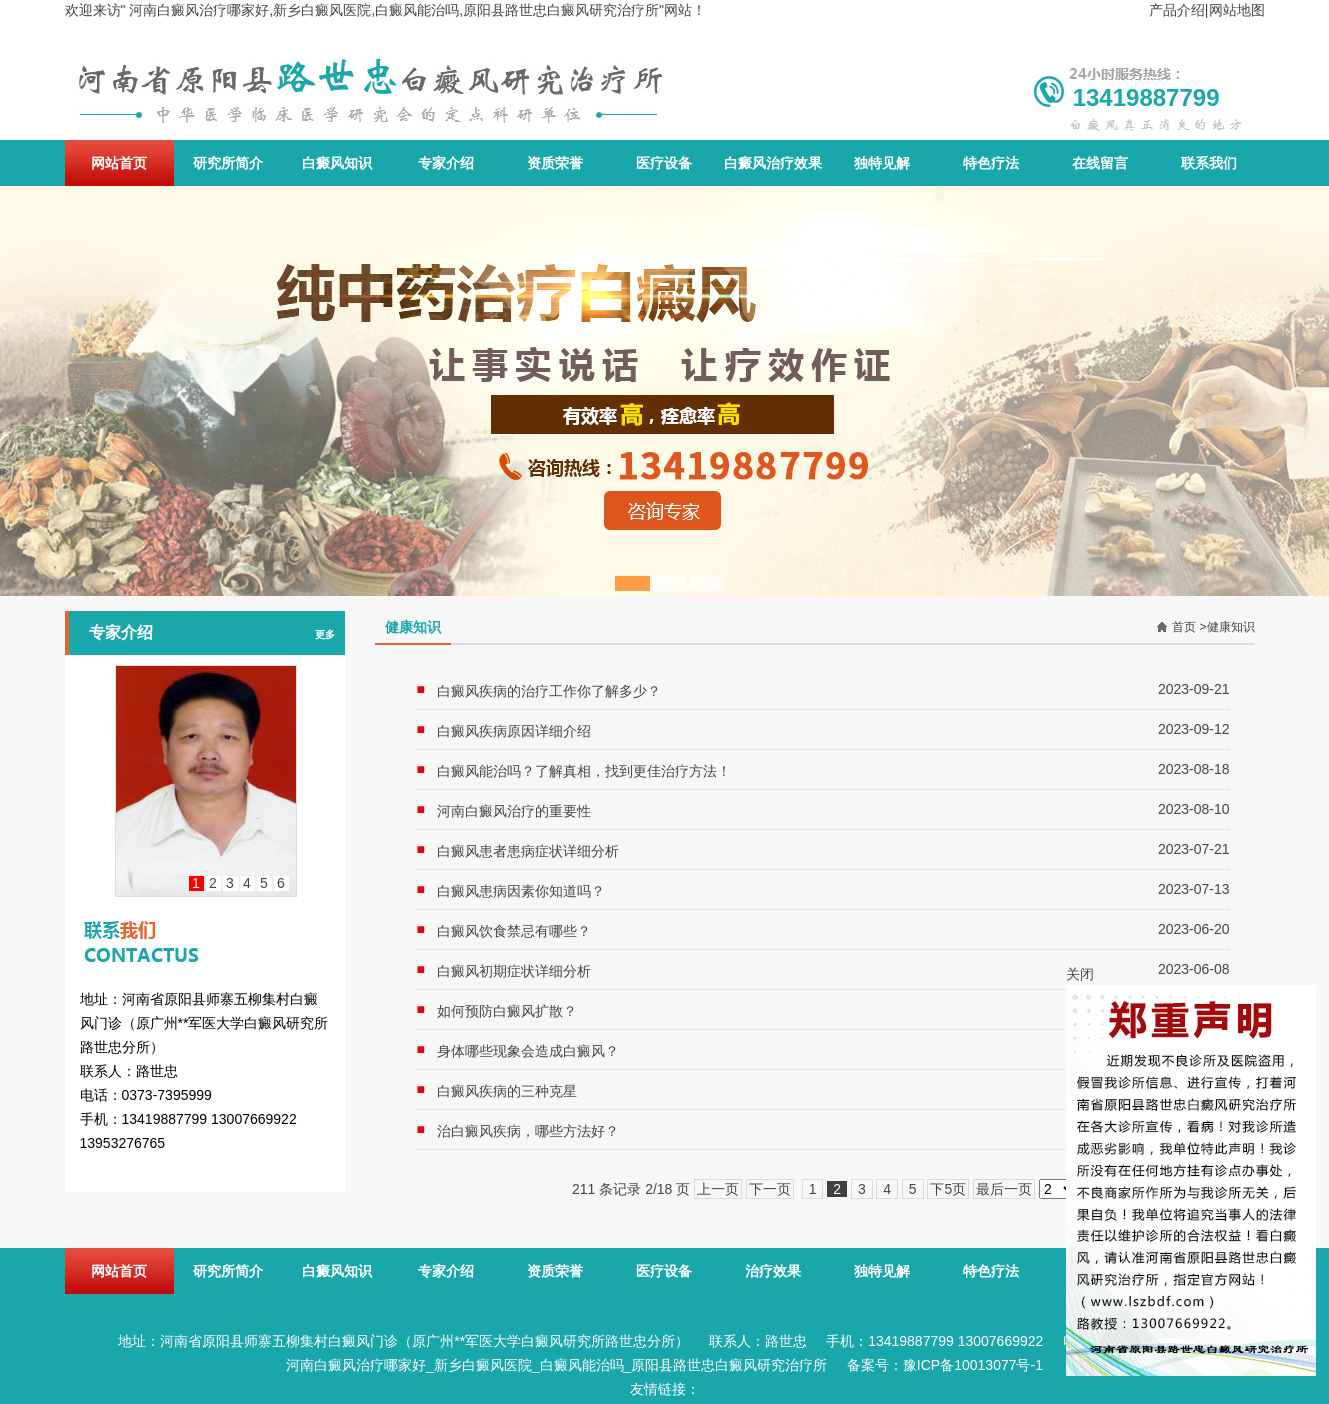 Image resolution: width=1329 pixels, height=1404 pixels. What do you see at coordinates (1080, 974) in the screenshot?
I see `关闭` at bounding box center [1080, 974].